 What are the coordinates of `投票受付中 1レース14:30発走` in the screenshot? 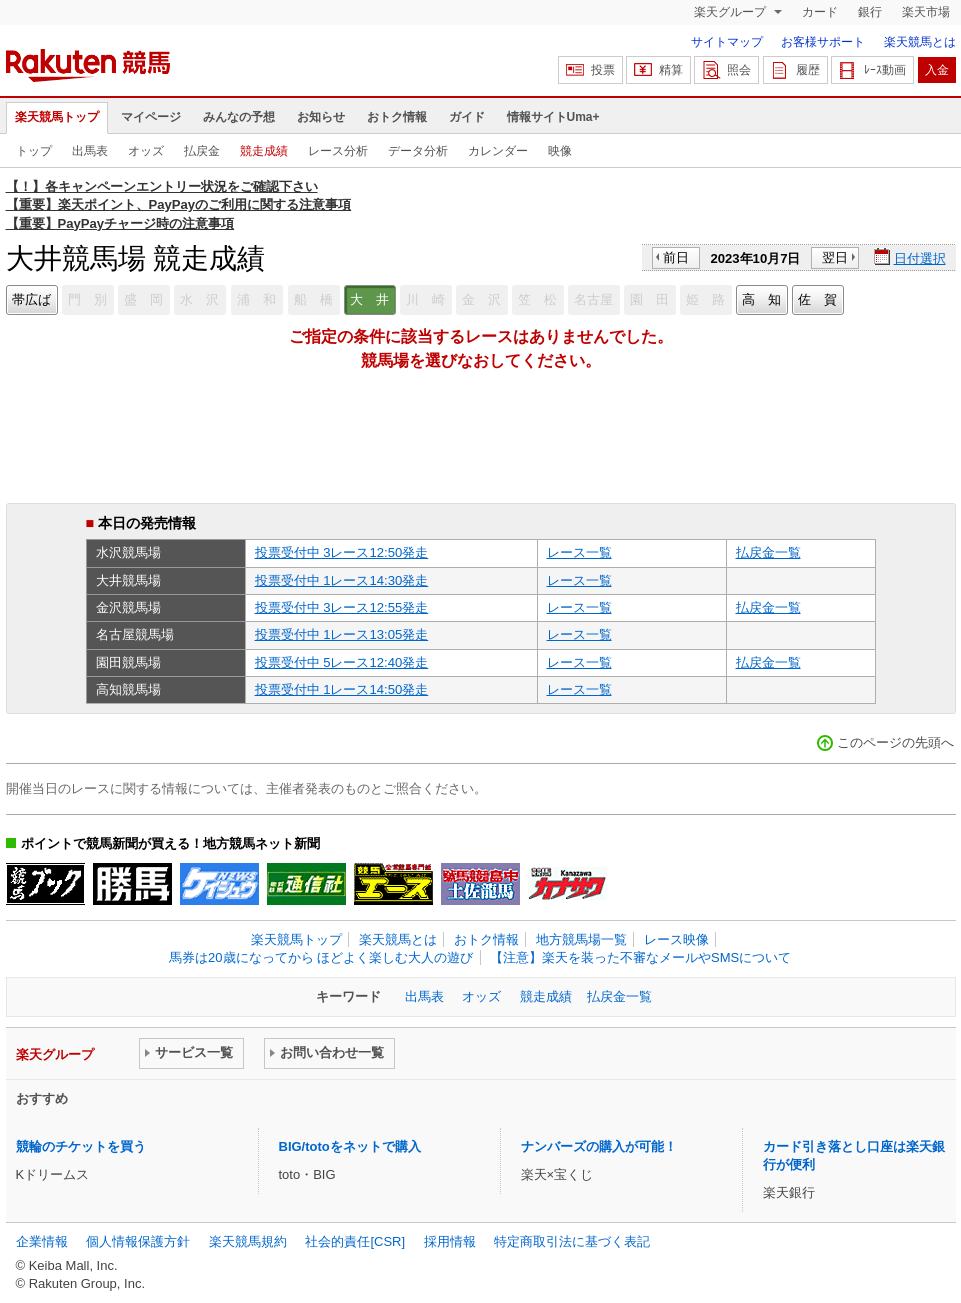 It's located at (342, 580).